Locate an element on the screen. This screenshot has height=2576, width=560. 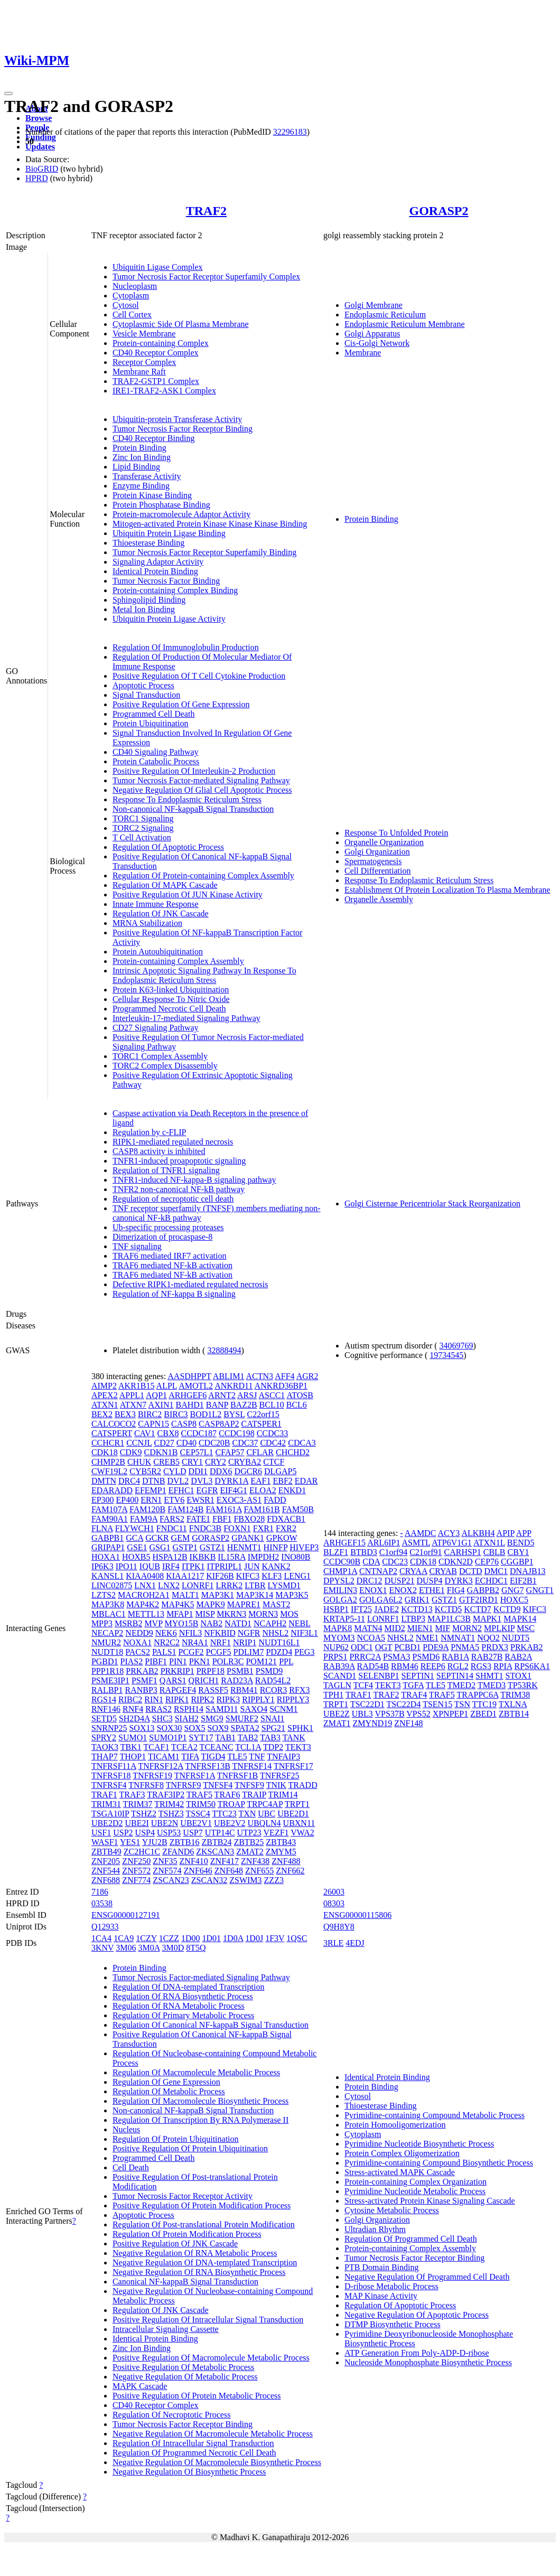
8T5Q is located at coordinates (196, 1947).